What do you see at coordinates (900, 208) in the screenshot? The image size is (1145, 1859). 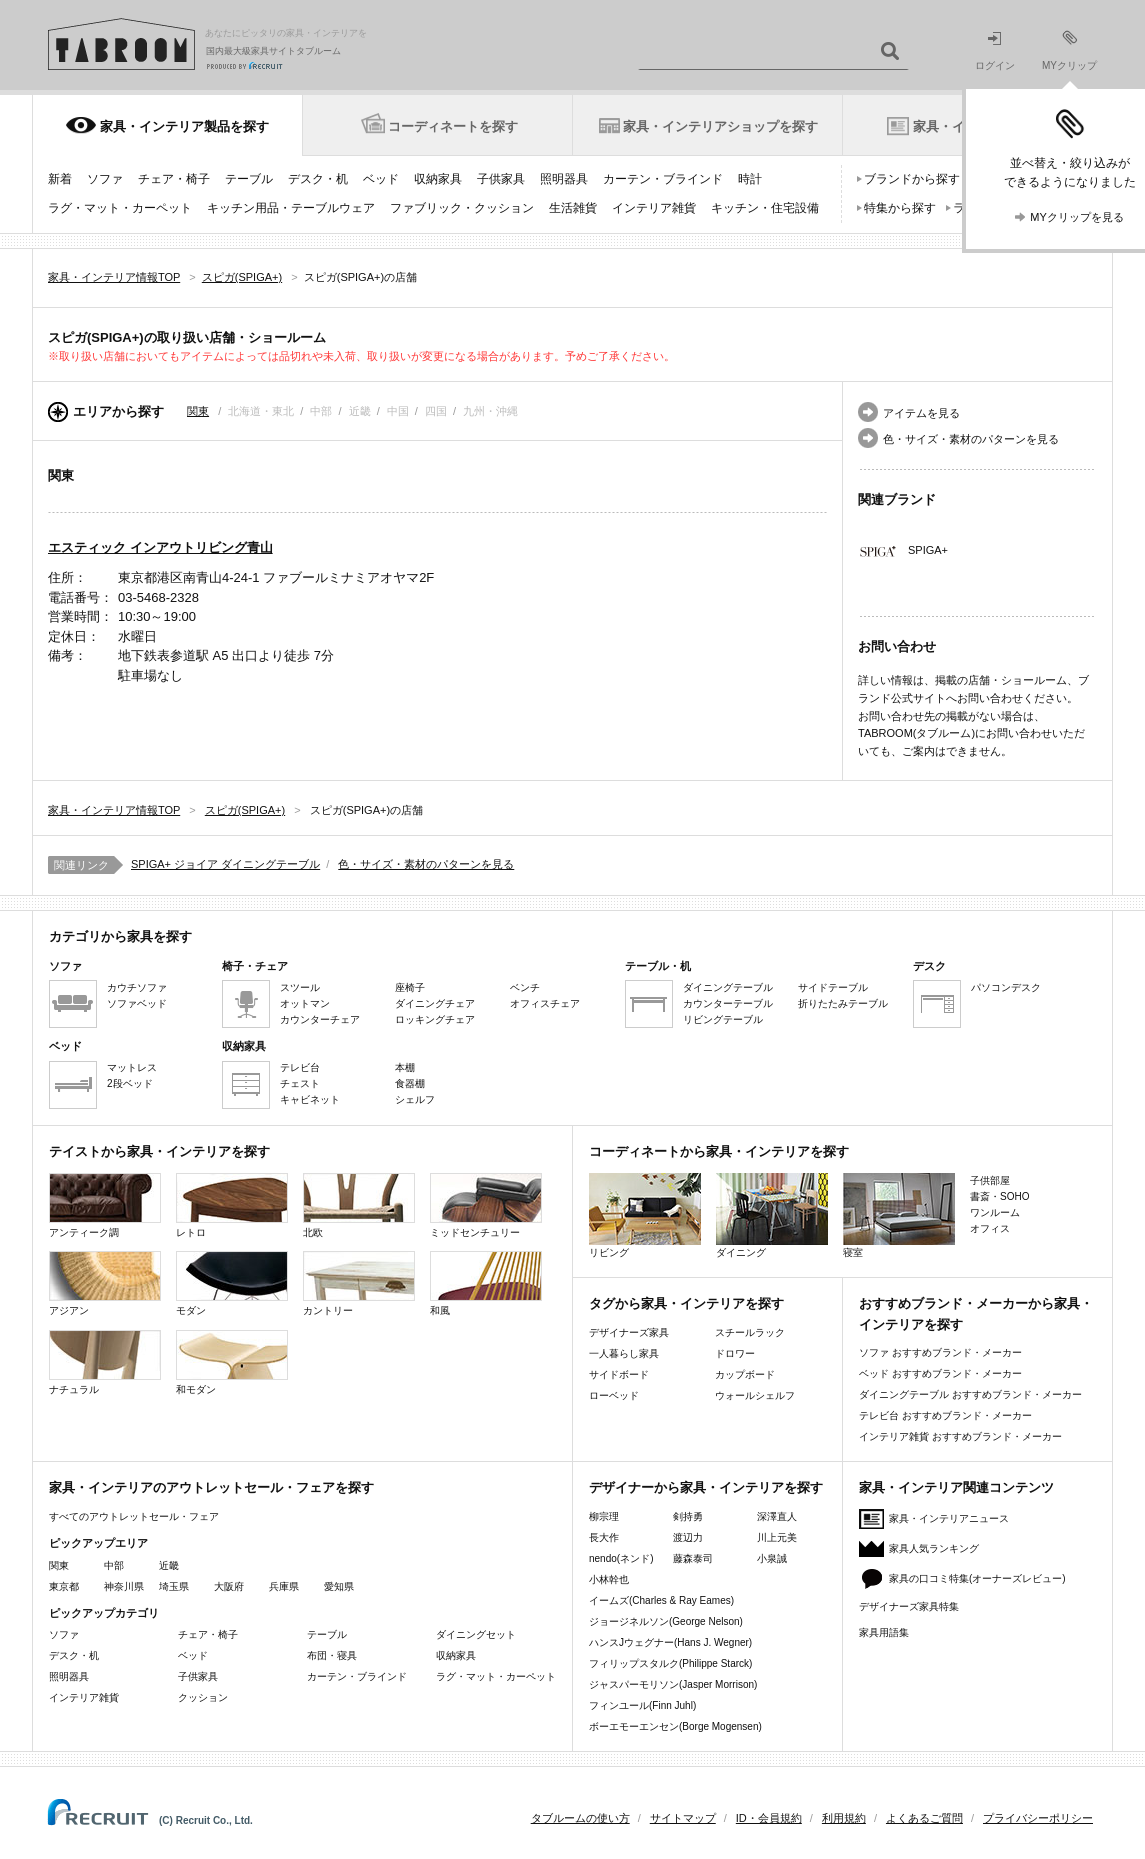 I see `特集から探す` at bounding box center [900, 208].